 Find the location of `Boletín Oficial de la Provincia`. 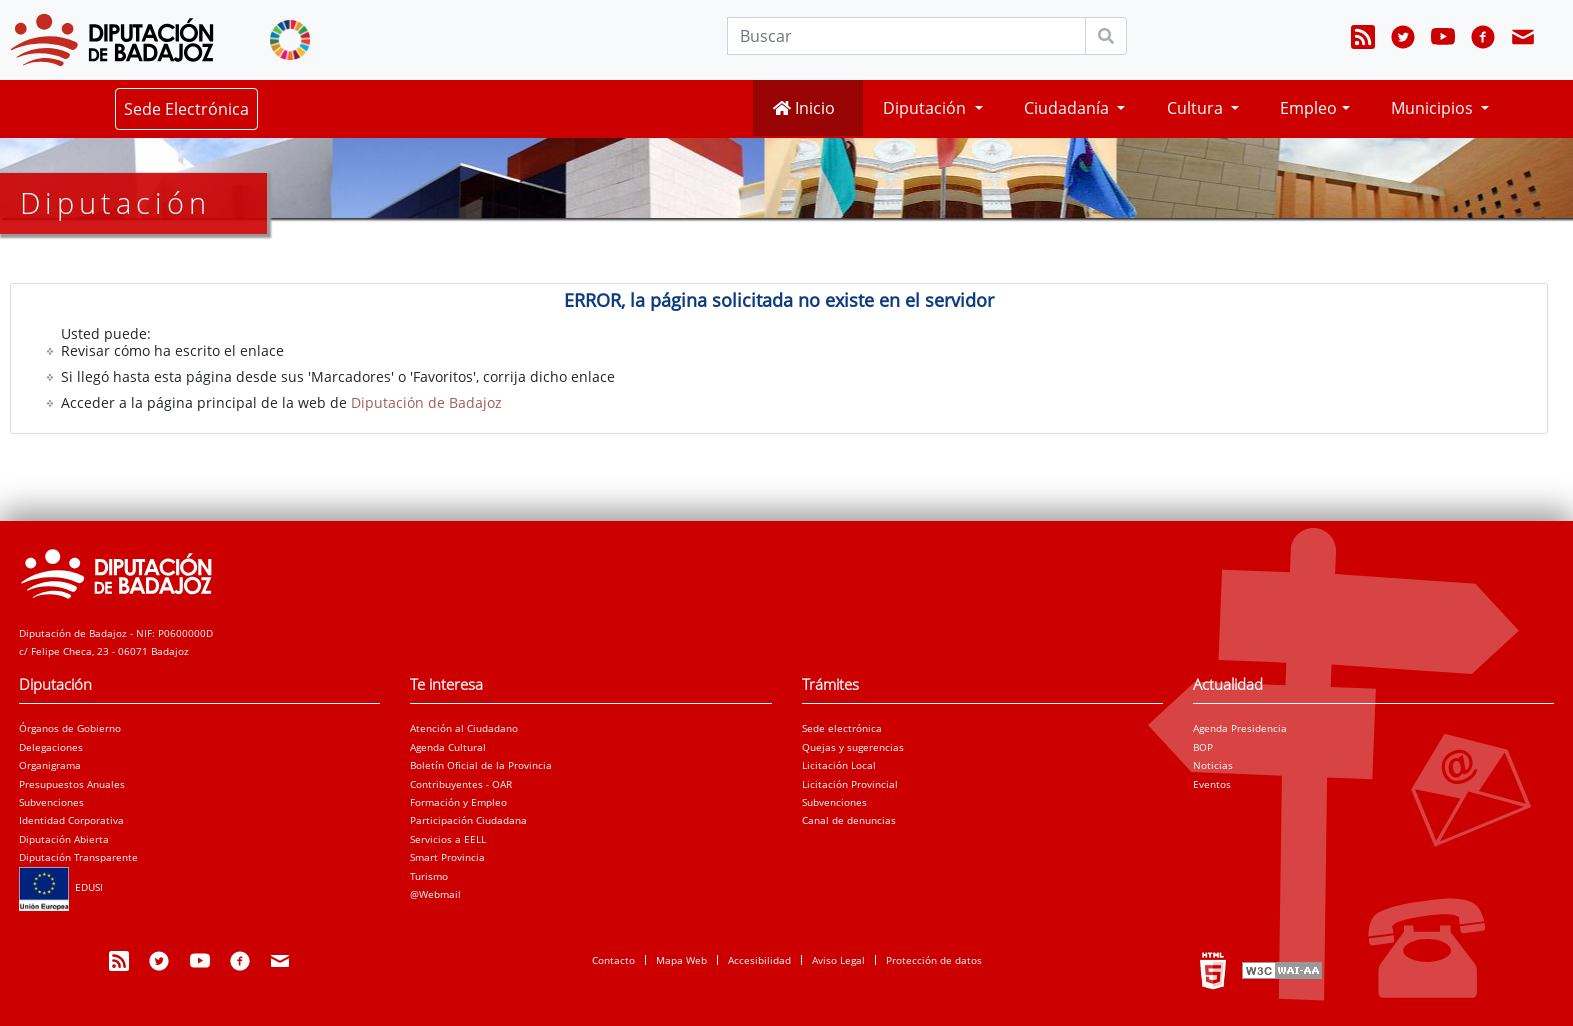

Boletín Oficial de la Provincia is located at coordinates (481, 765).